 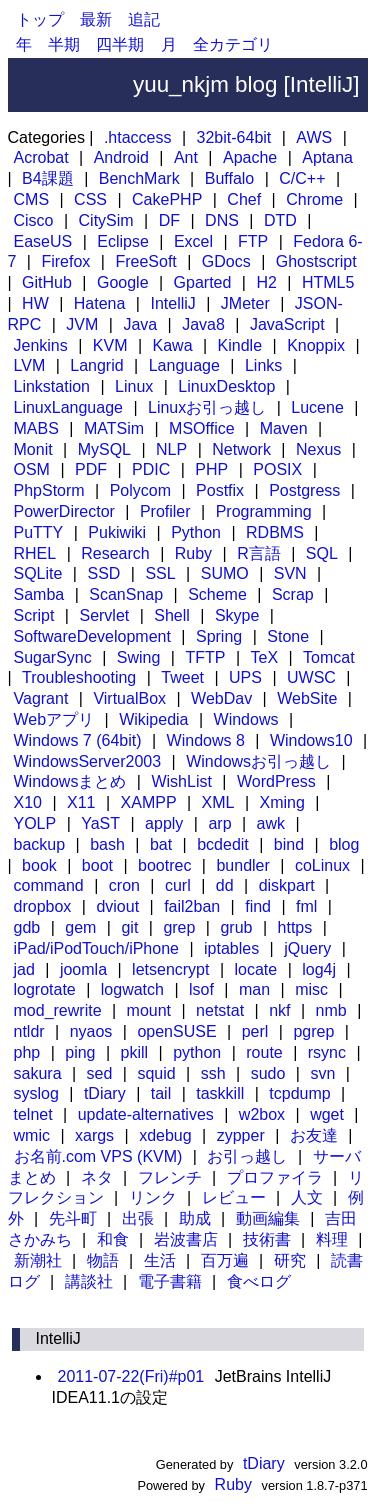 I want to click on Skype, so click(x=237, y=615).